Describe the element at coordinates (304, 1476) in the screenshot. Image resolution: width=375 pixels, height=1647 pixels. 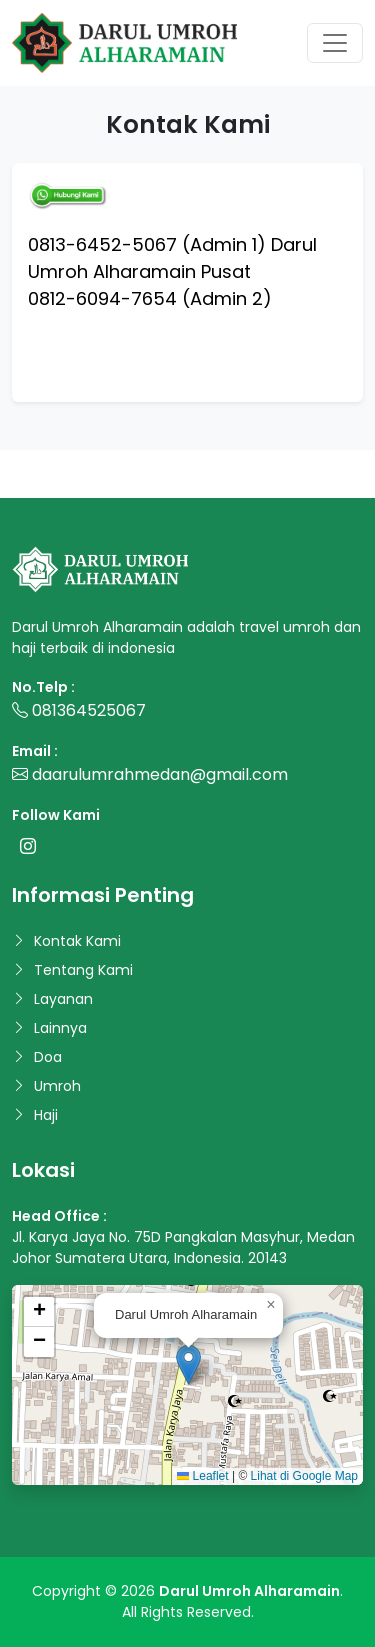
I see `Lihat di Google Map` at that location.